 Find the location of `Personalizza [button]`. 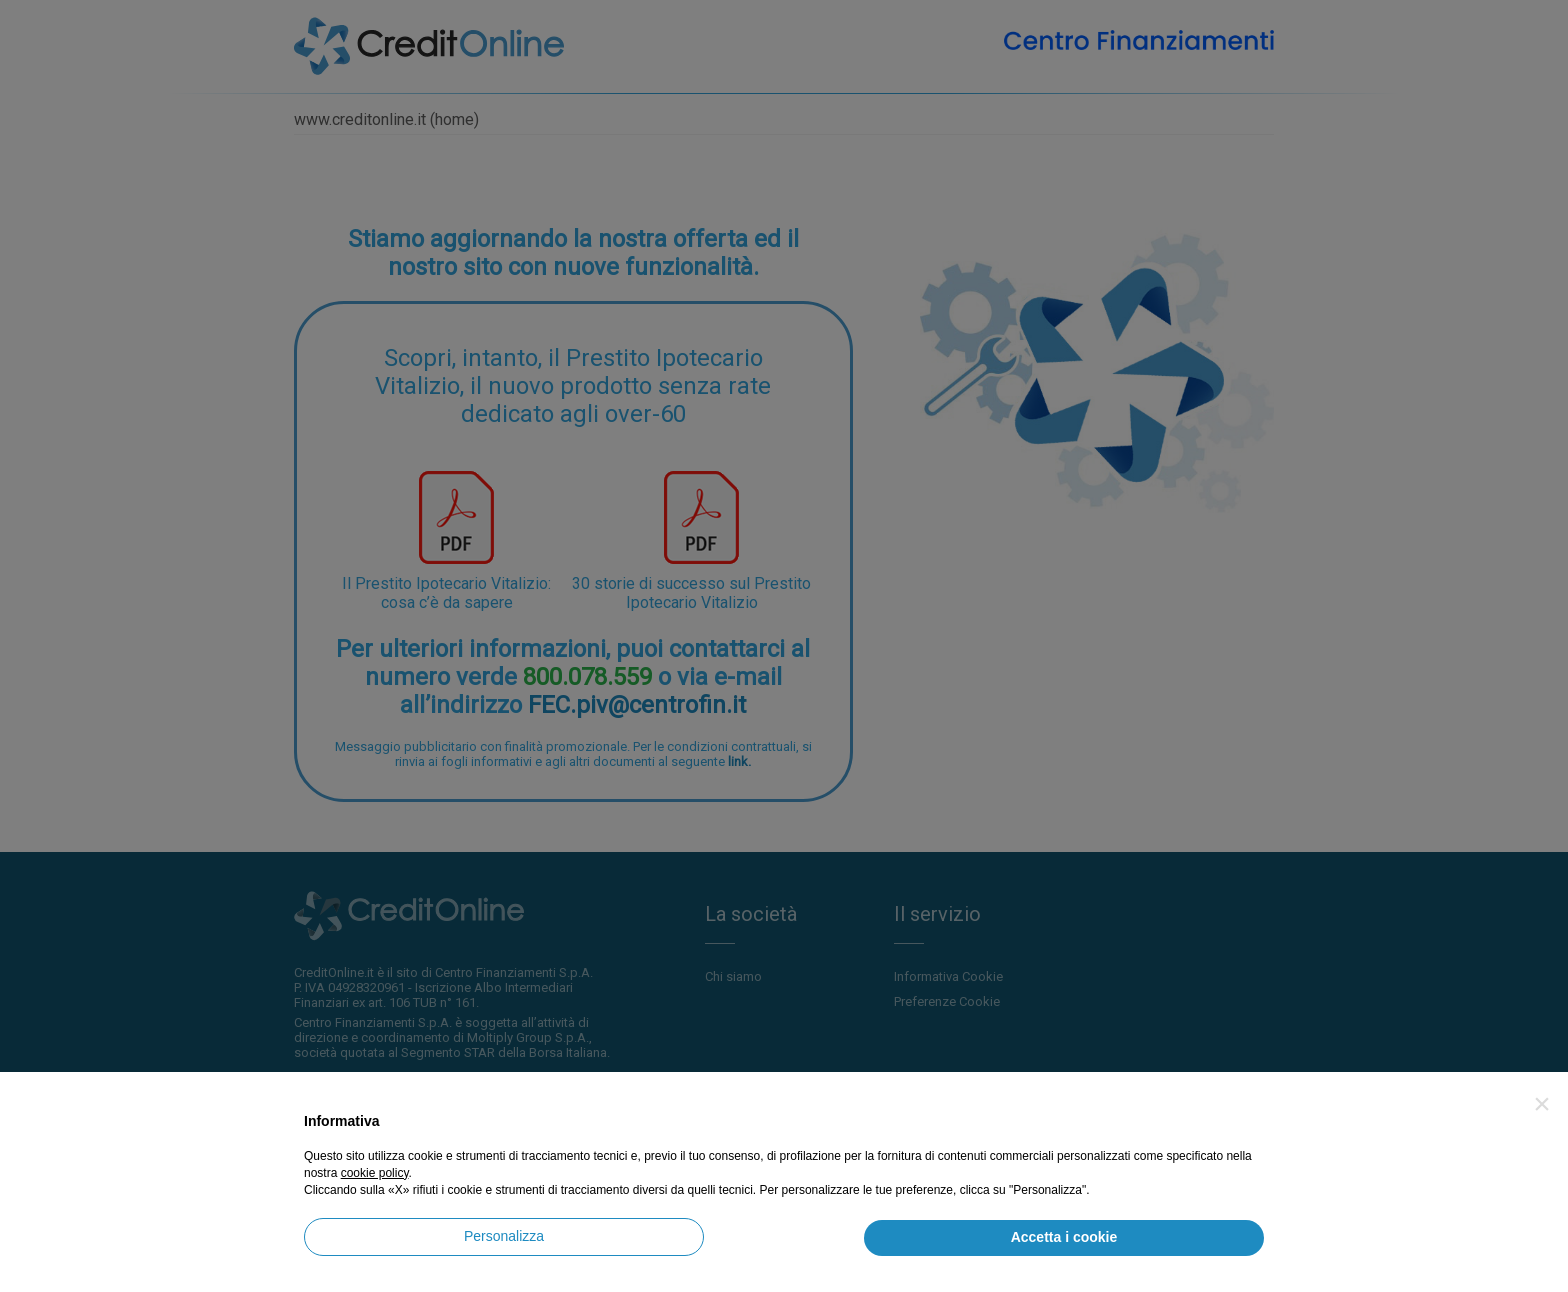

Personalizza [button] is located at coordinates (504, 1236).